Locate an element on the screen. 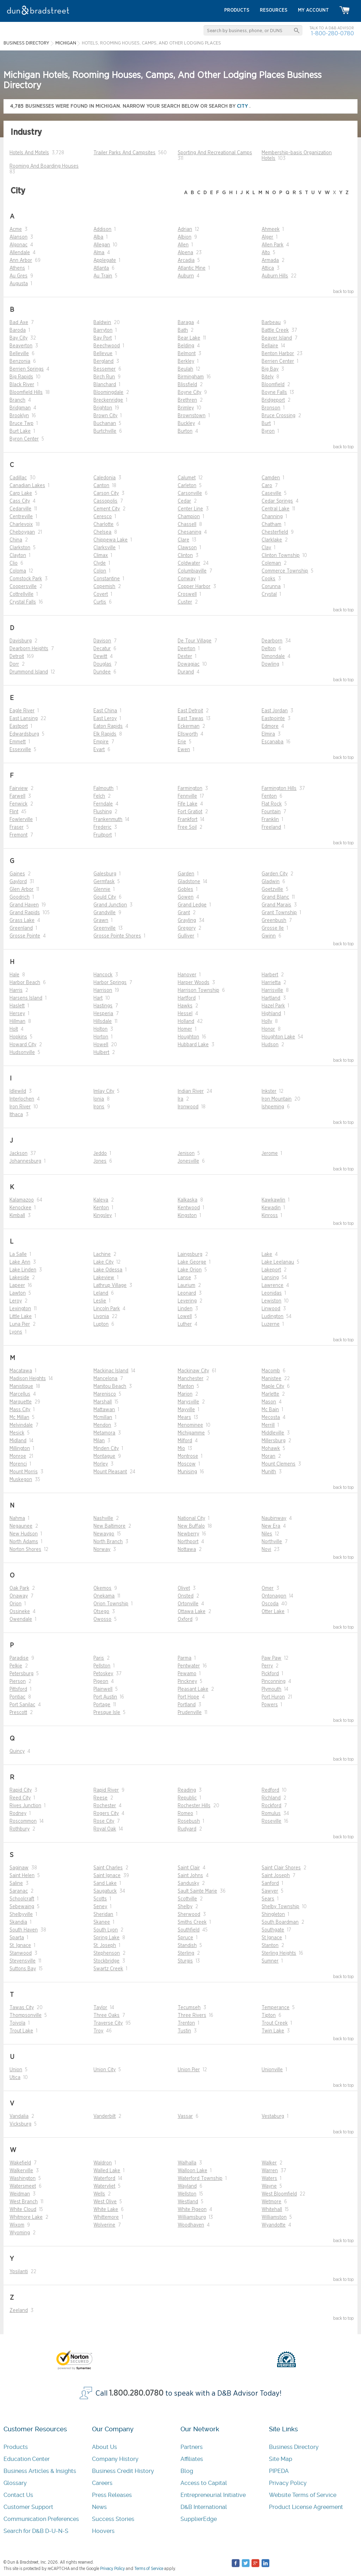  Auburn Hills is located at coordinates (275, 276).